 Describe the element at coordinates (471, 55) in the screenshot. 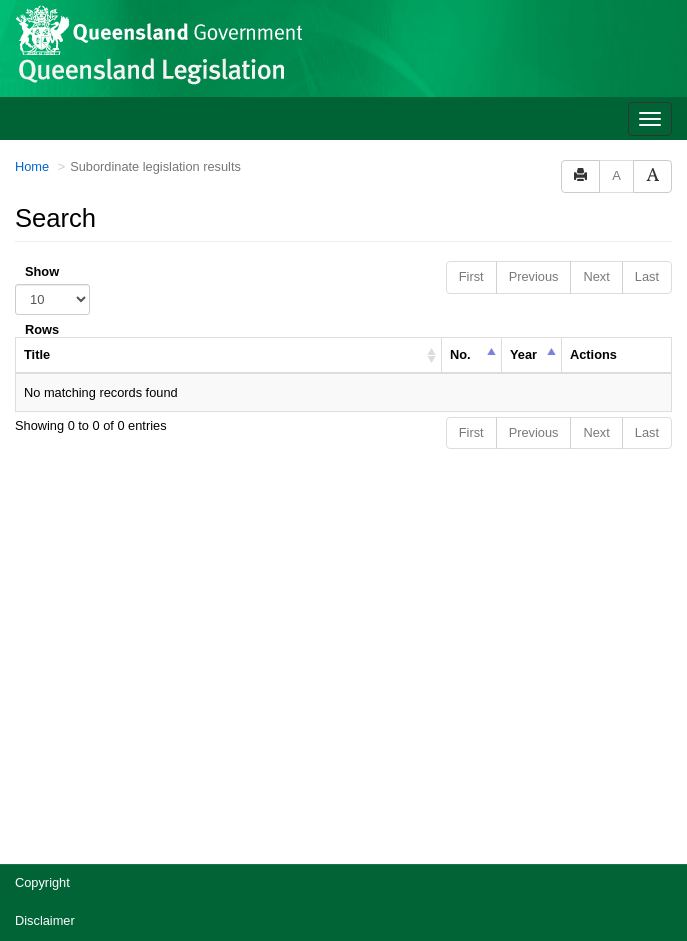

I see `First` at that location.